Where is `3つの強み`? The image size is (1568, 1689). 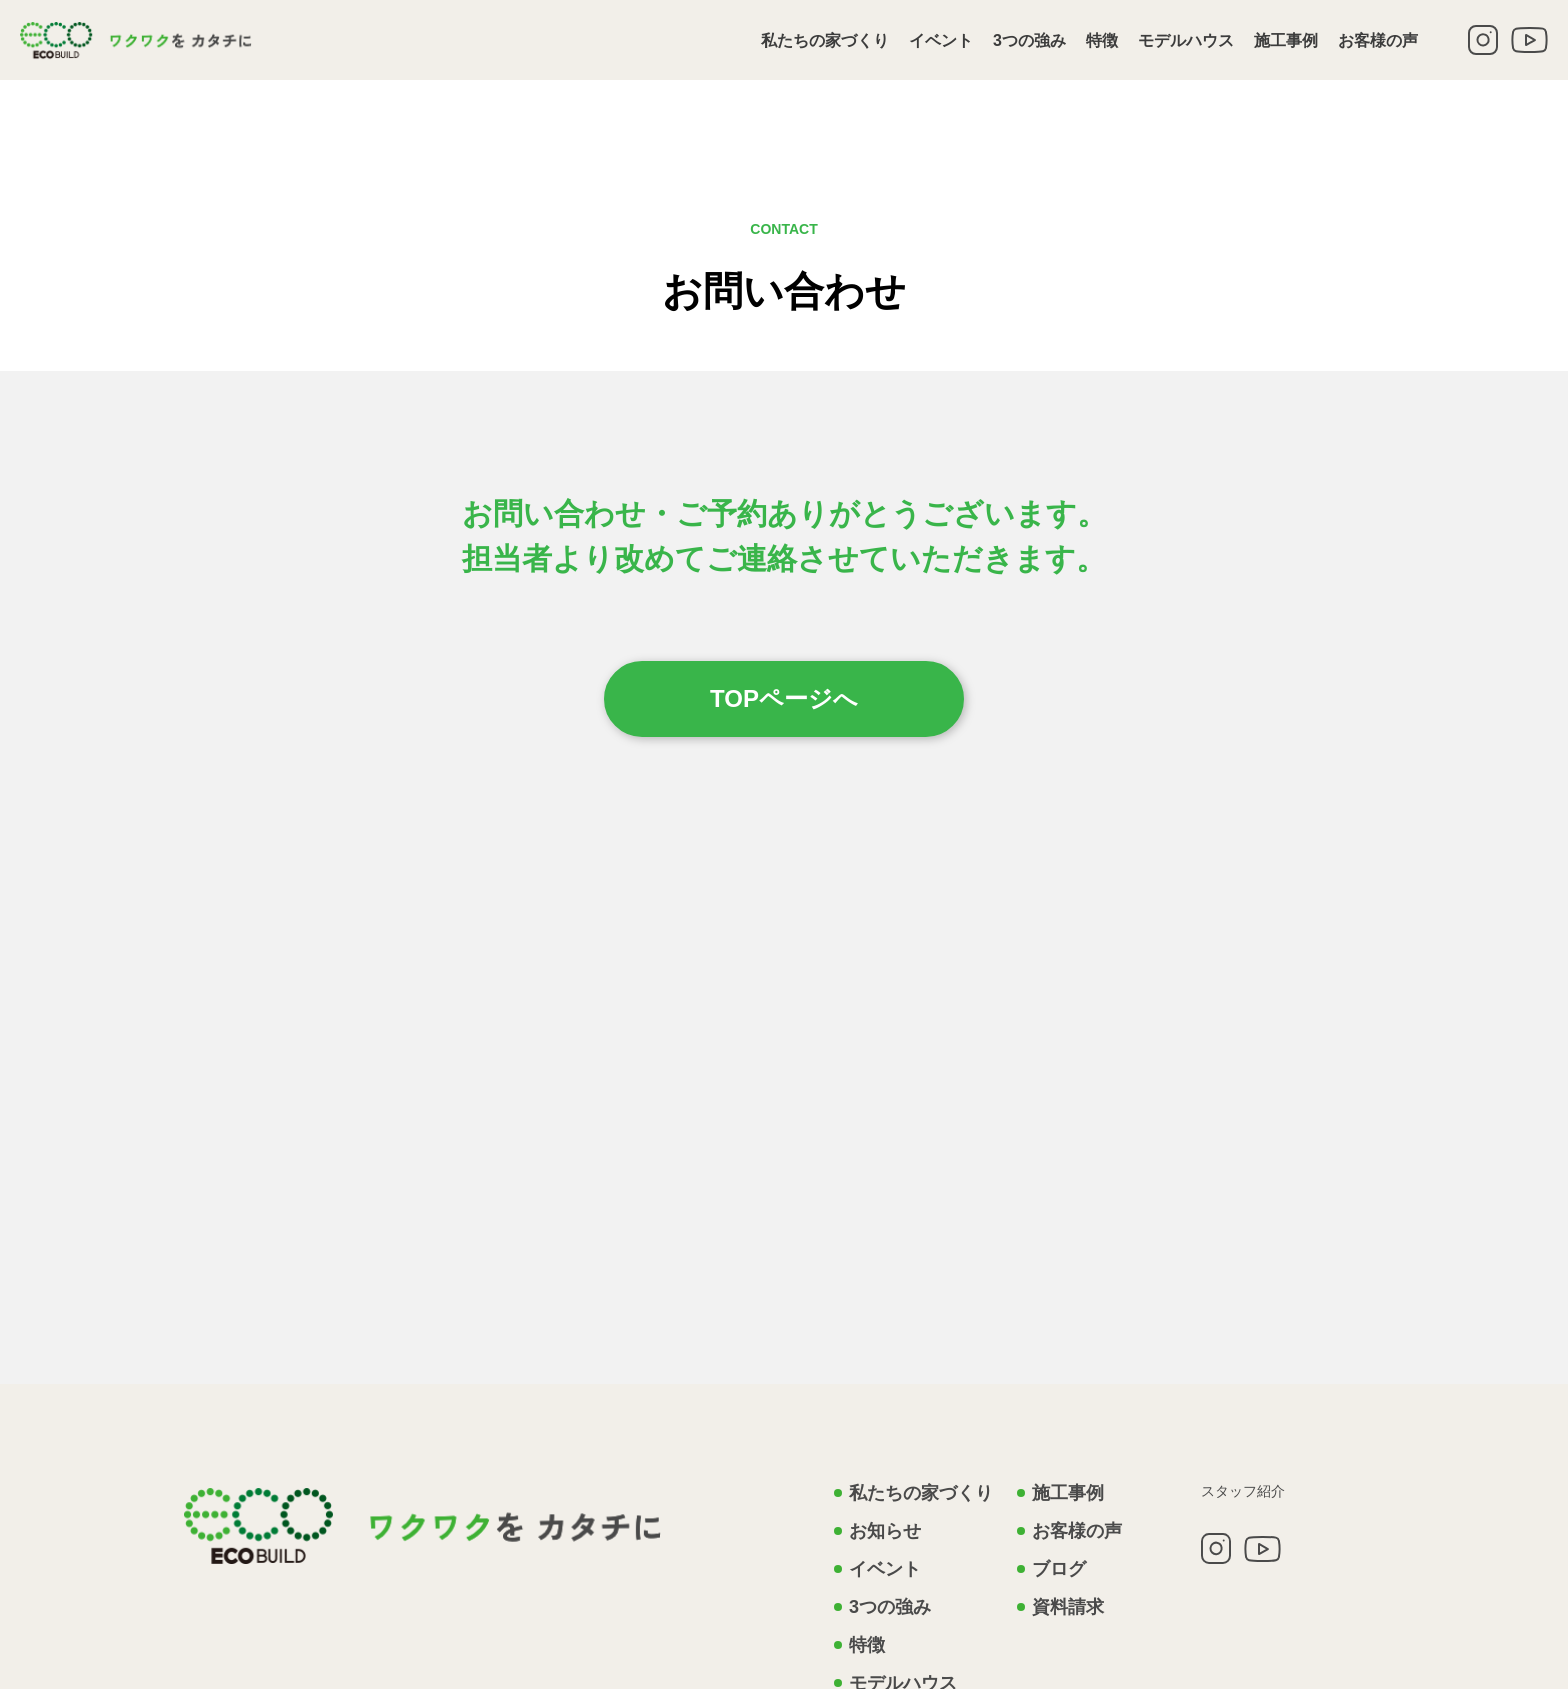
3つの強み is located at coordinates (1029, 40).